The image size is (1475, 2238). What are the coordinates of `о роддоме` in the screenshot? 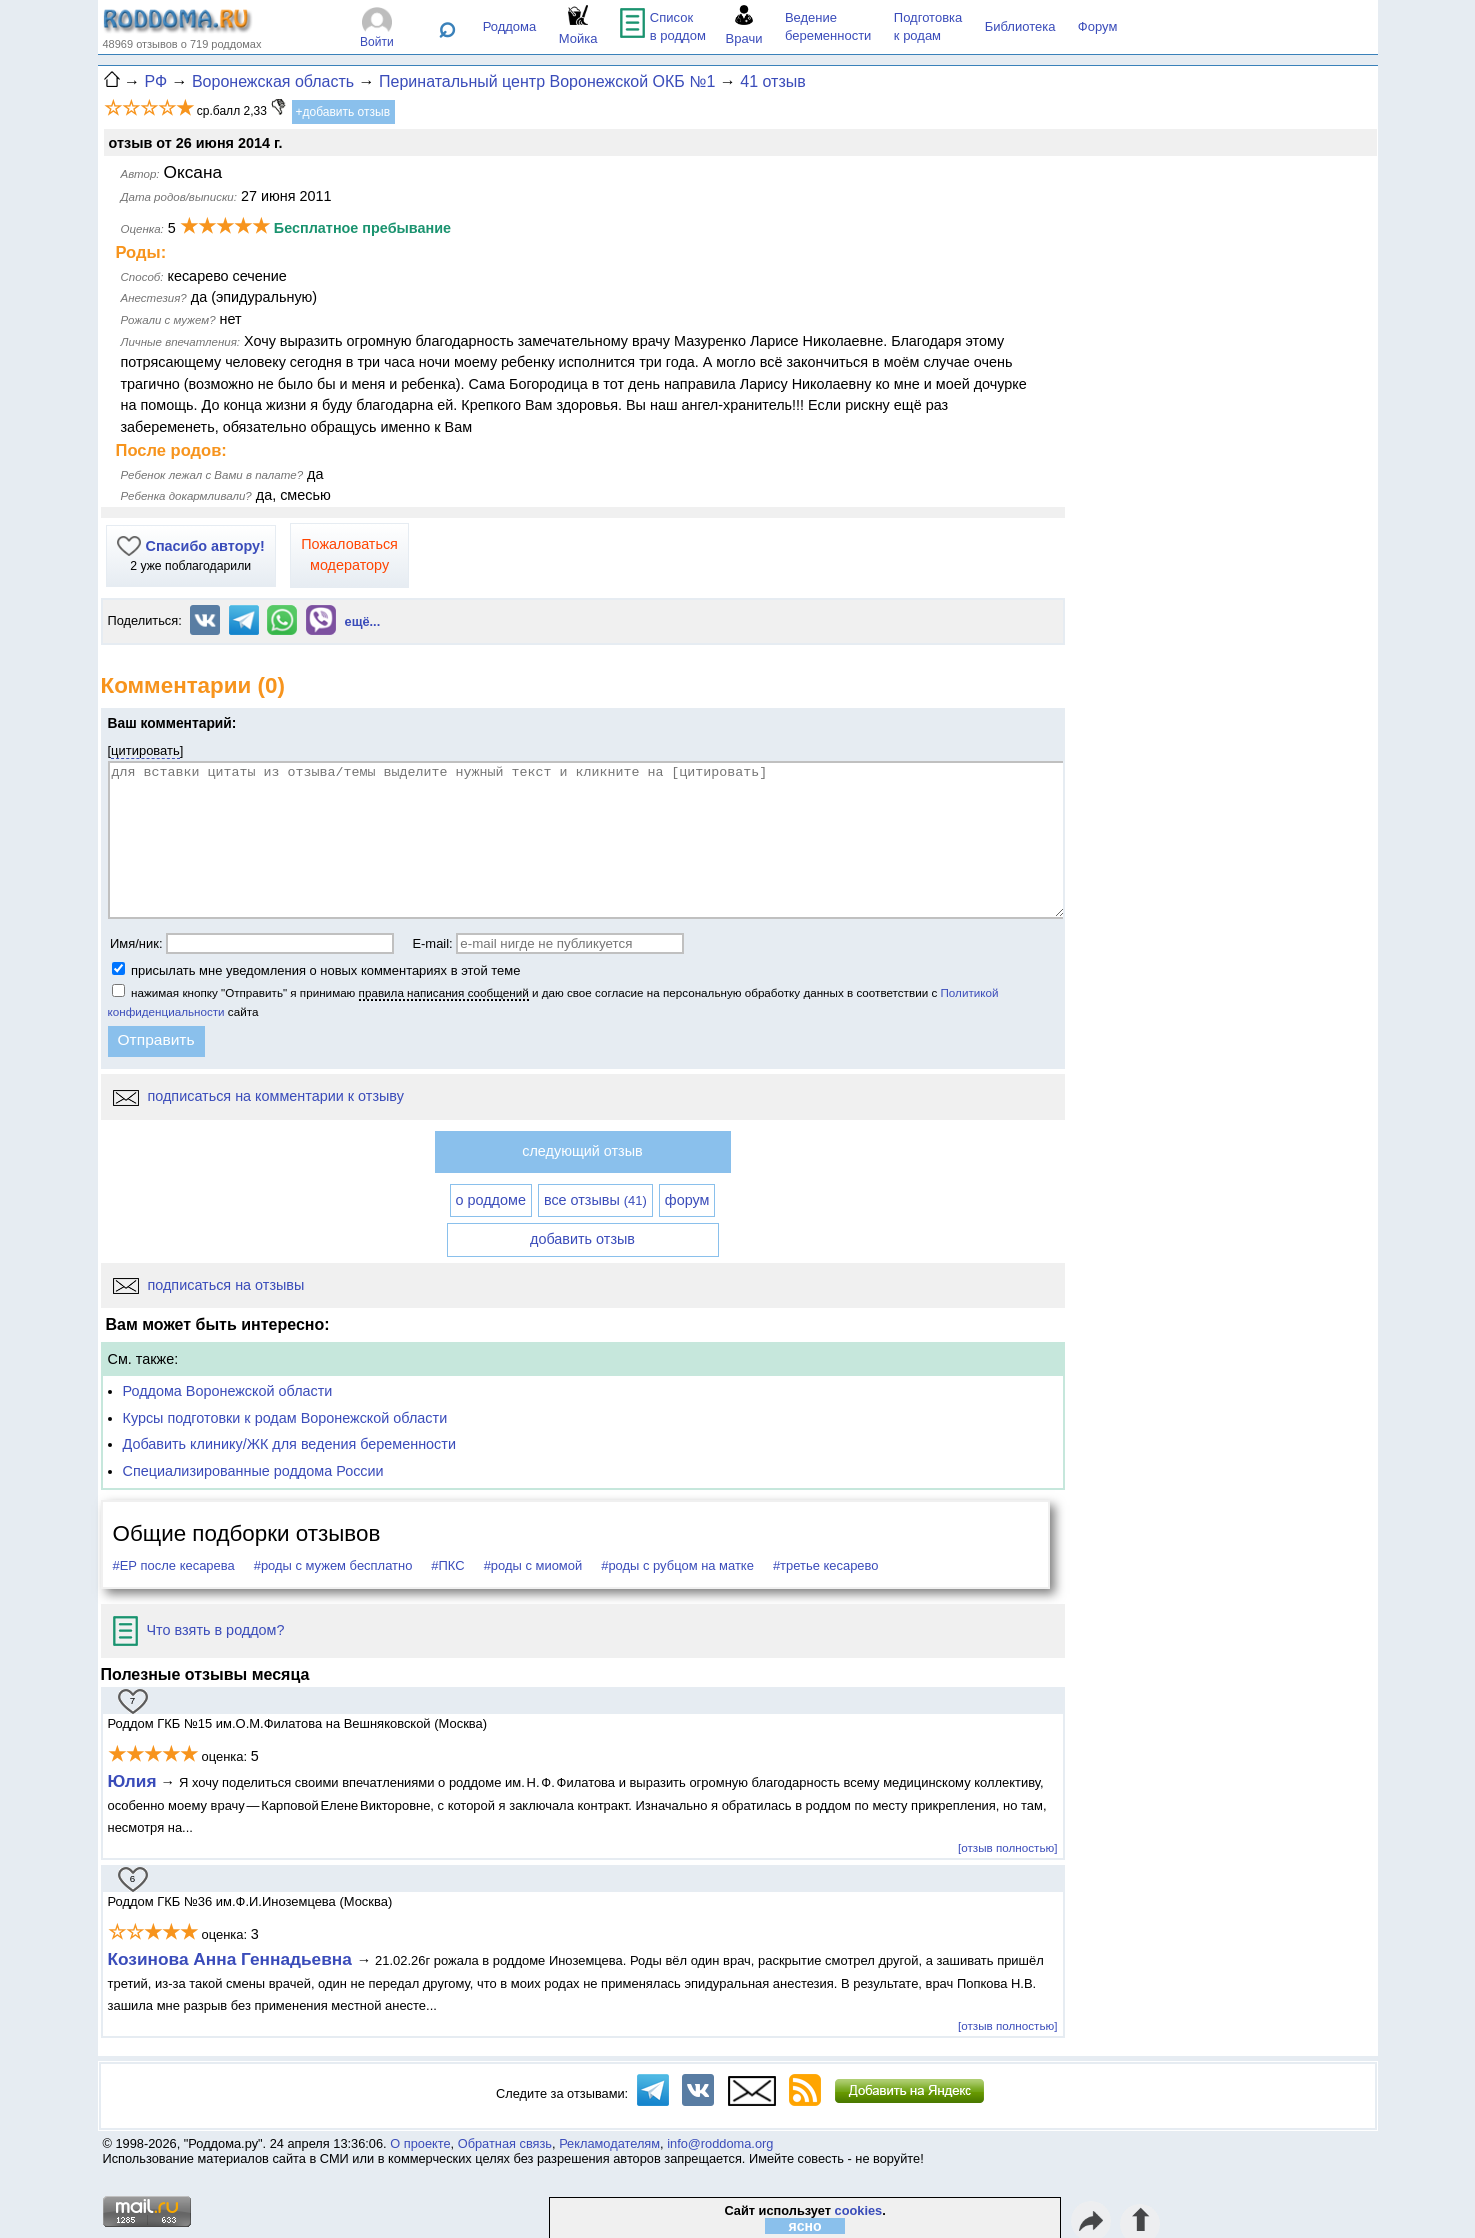 It's located at (491, 1200).